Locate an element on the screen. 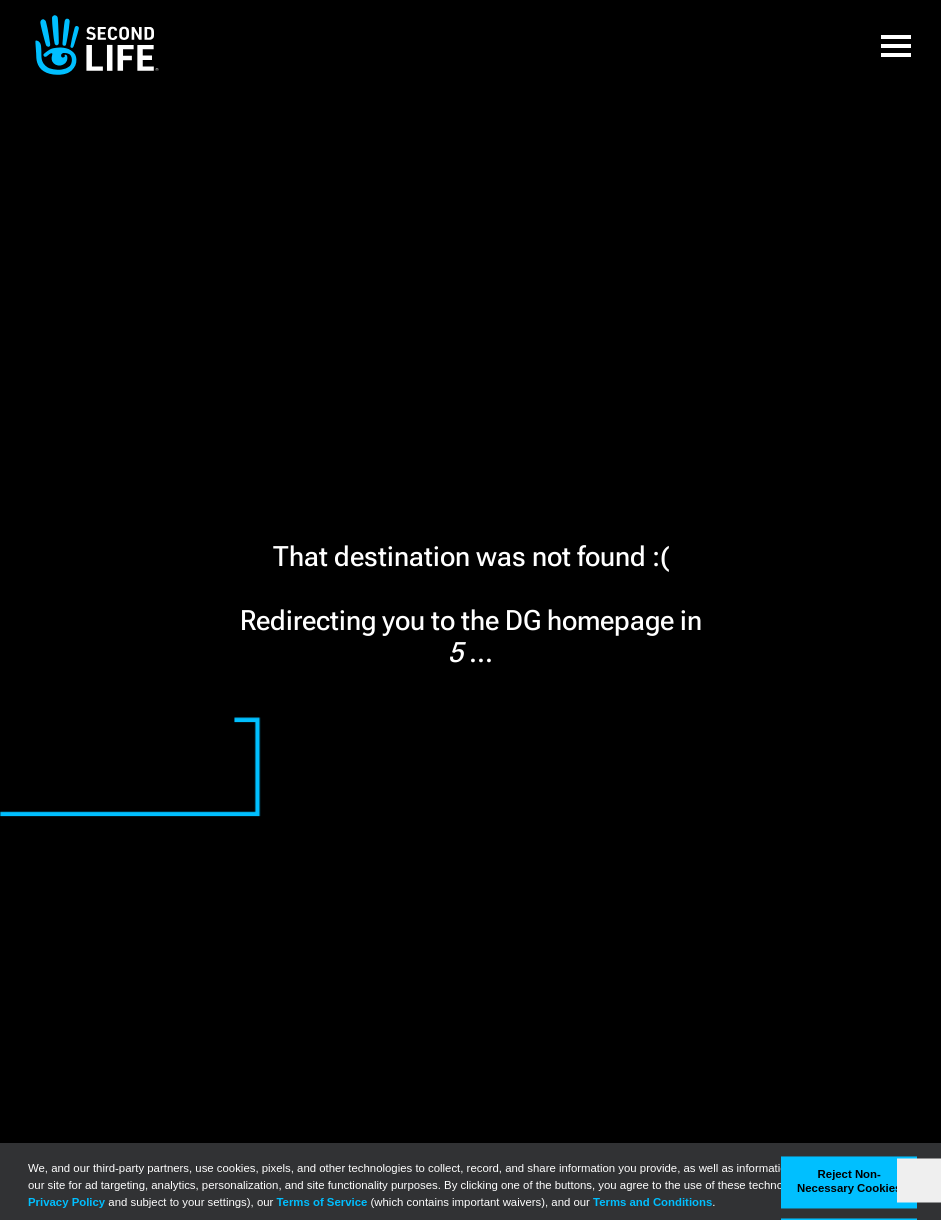 The width and height of the screenshot is (941, 1220). Terms of Service is located at coordinates (322, 1202).